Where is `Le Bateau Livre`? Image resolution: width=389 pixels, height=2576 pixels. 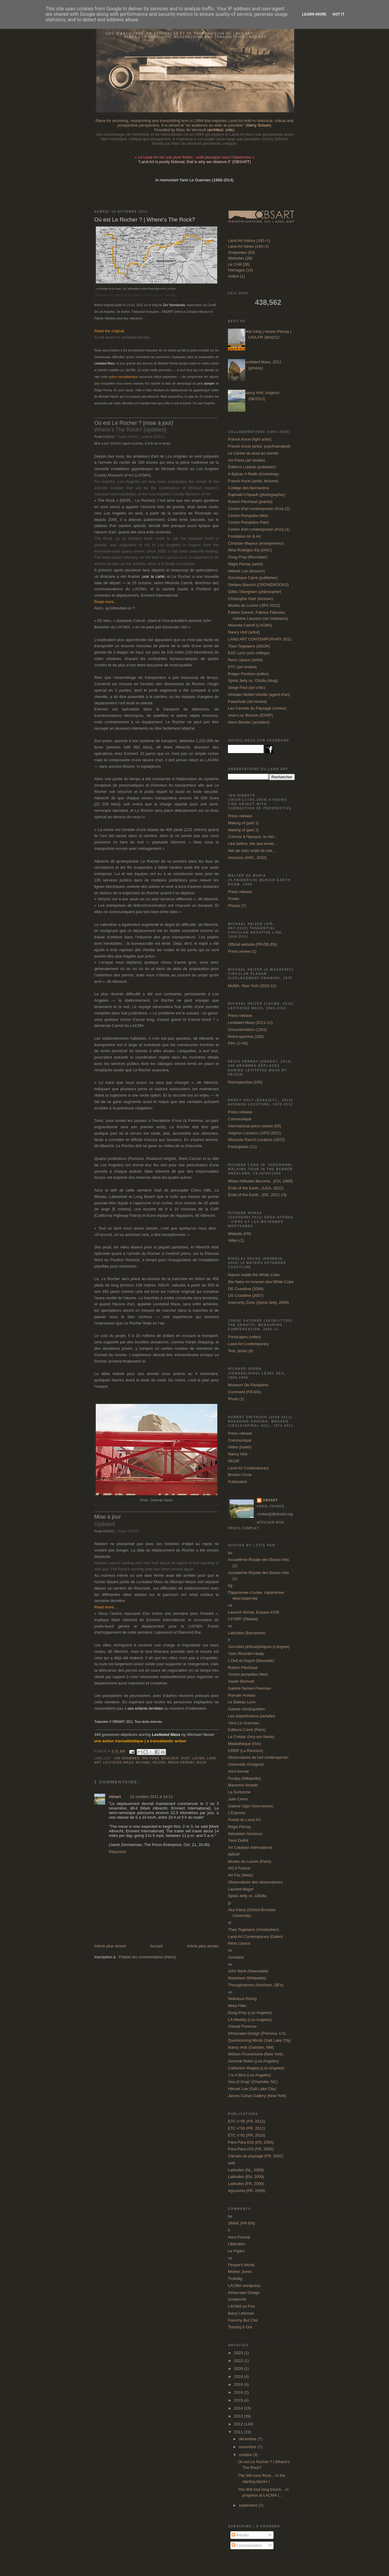 Le Bateau Livre is located at coordinates (242, 1702).